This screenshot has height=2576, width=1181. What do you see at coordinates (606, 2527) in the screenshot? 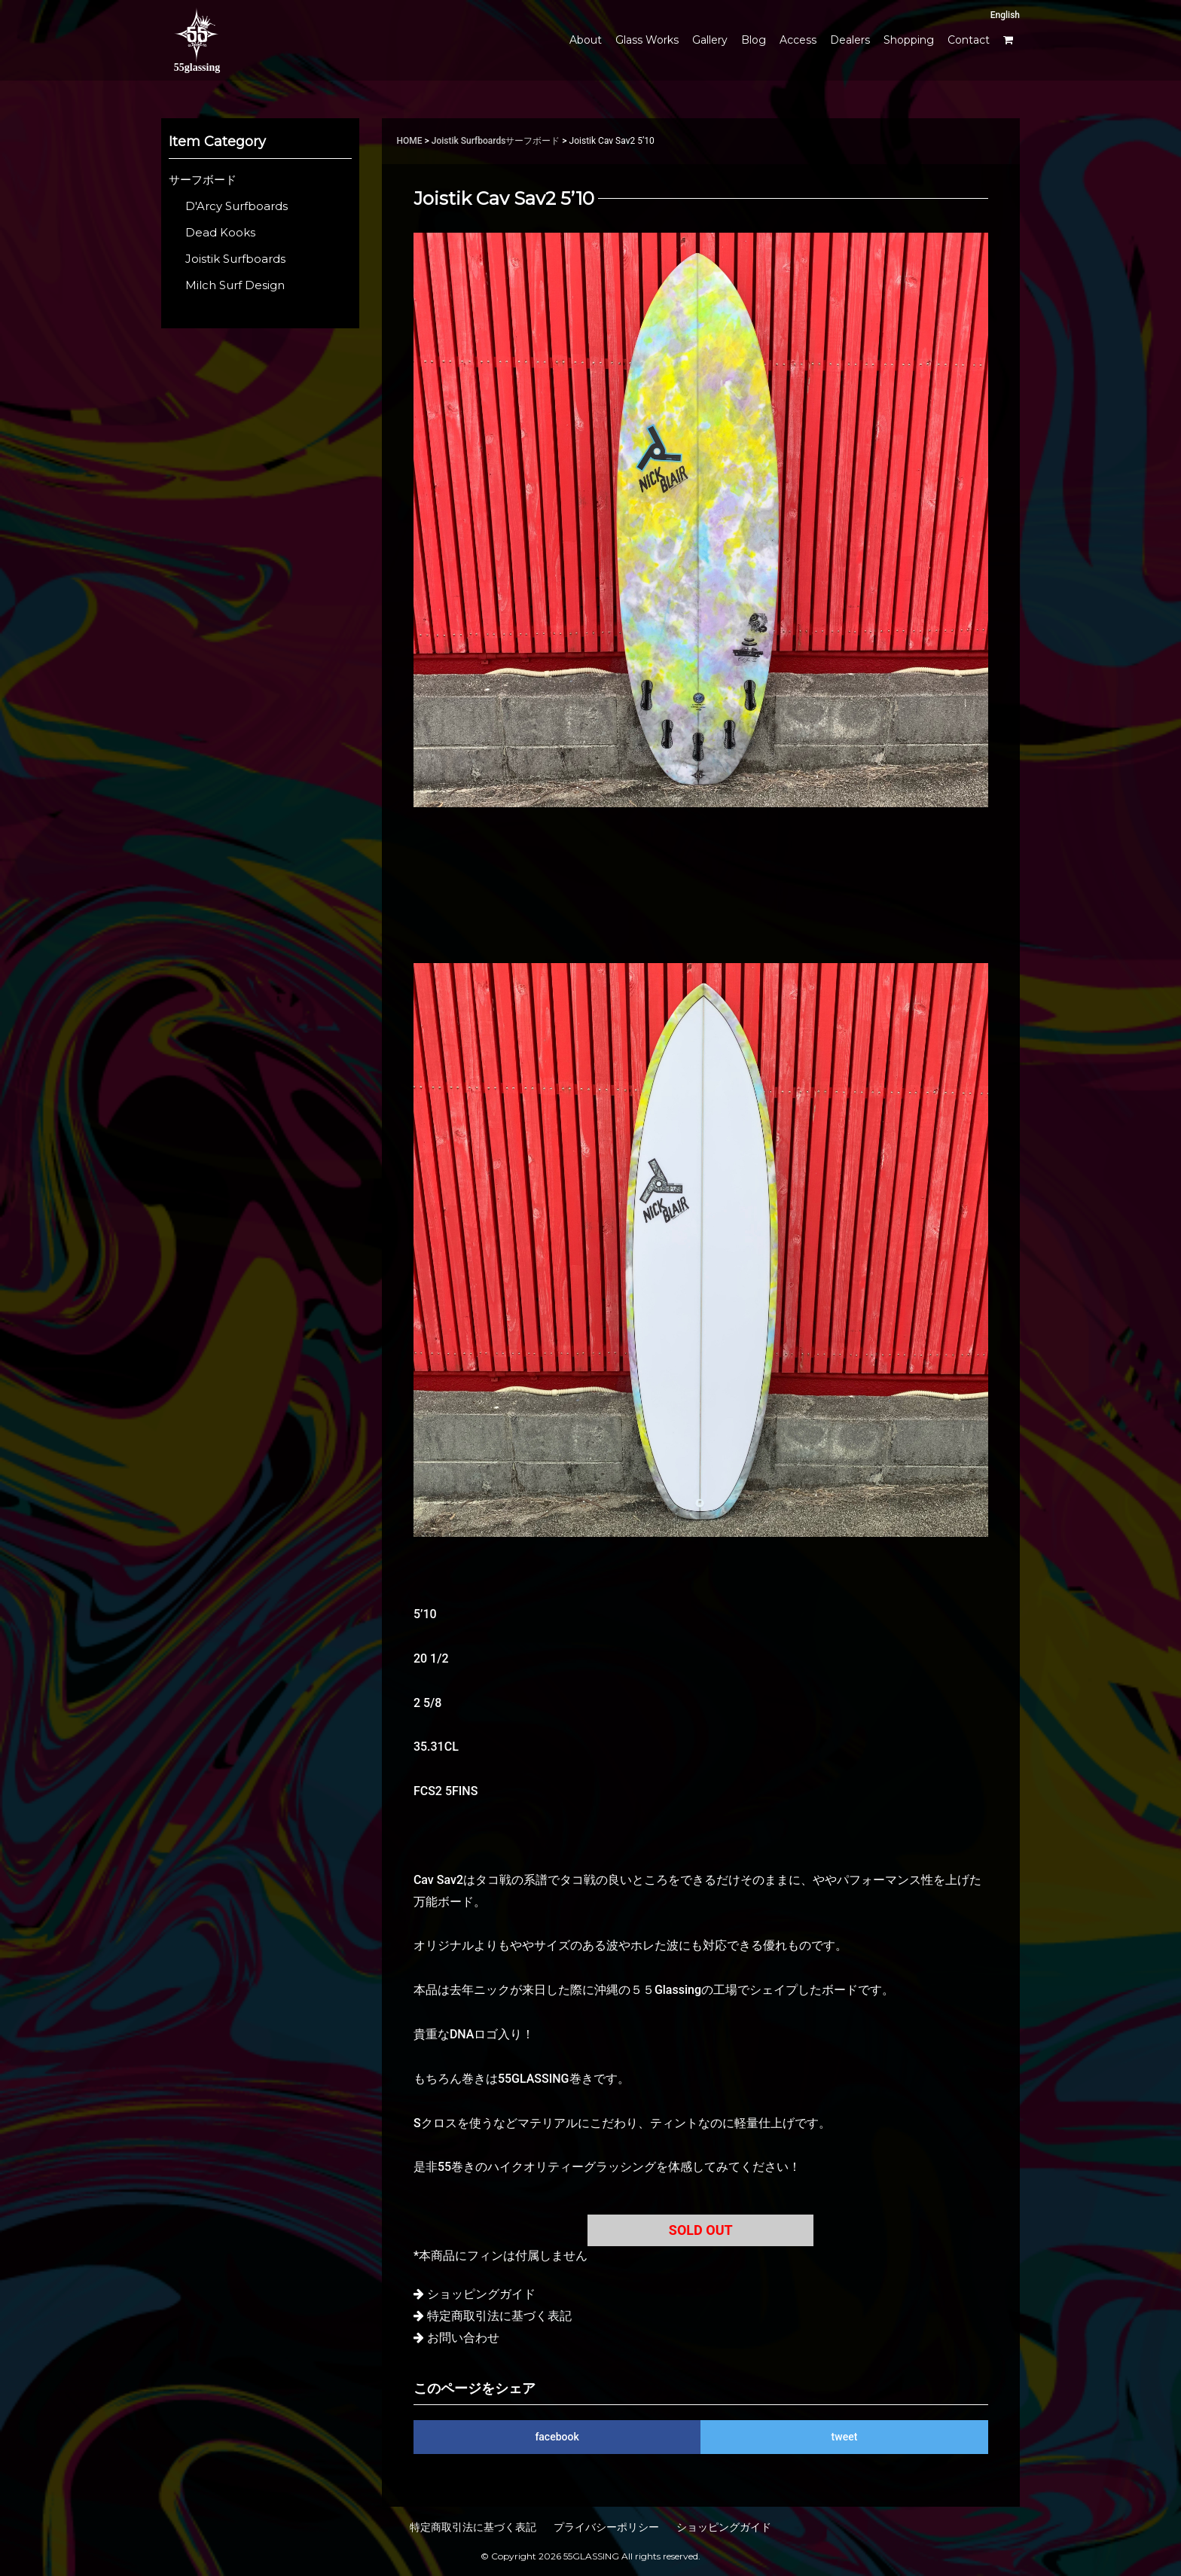
I see `プライバシーポリシー` at bounding box center [606, 2527].